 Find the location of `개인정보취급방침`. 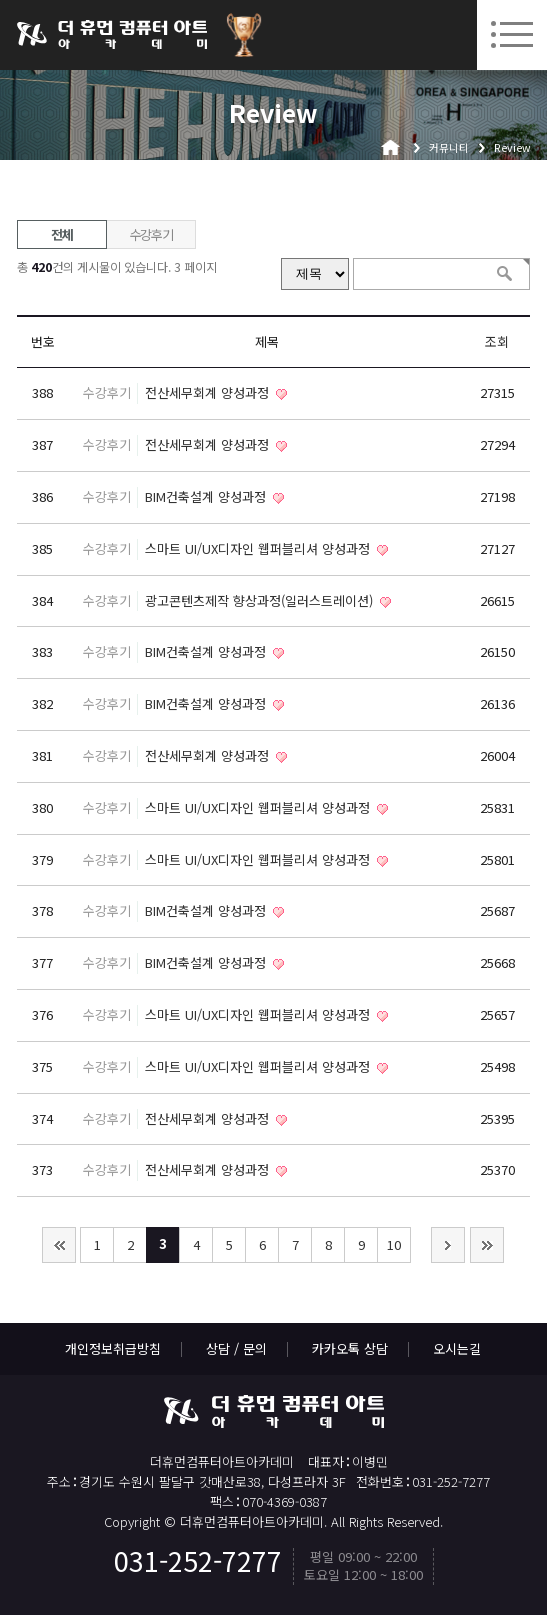

개인정보취급방침 is located at coordinates (113, 1348).